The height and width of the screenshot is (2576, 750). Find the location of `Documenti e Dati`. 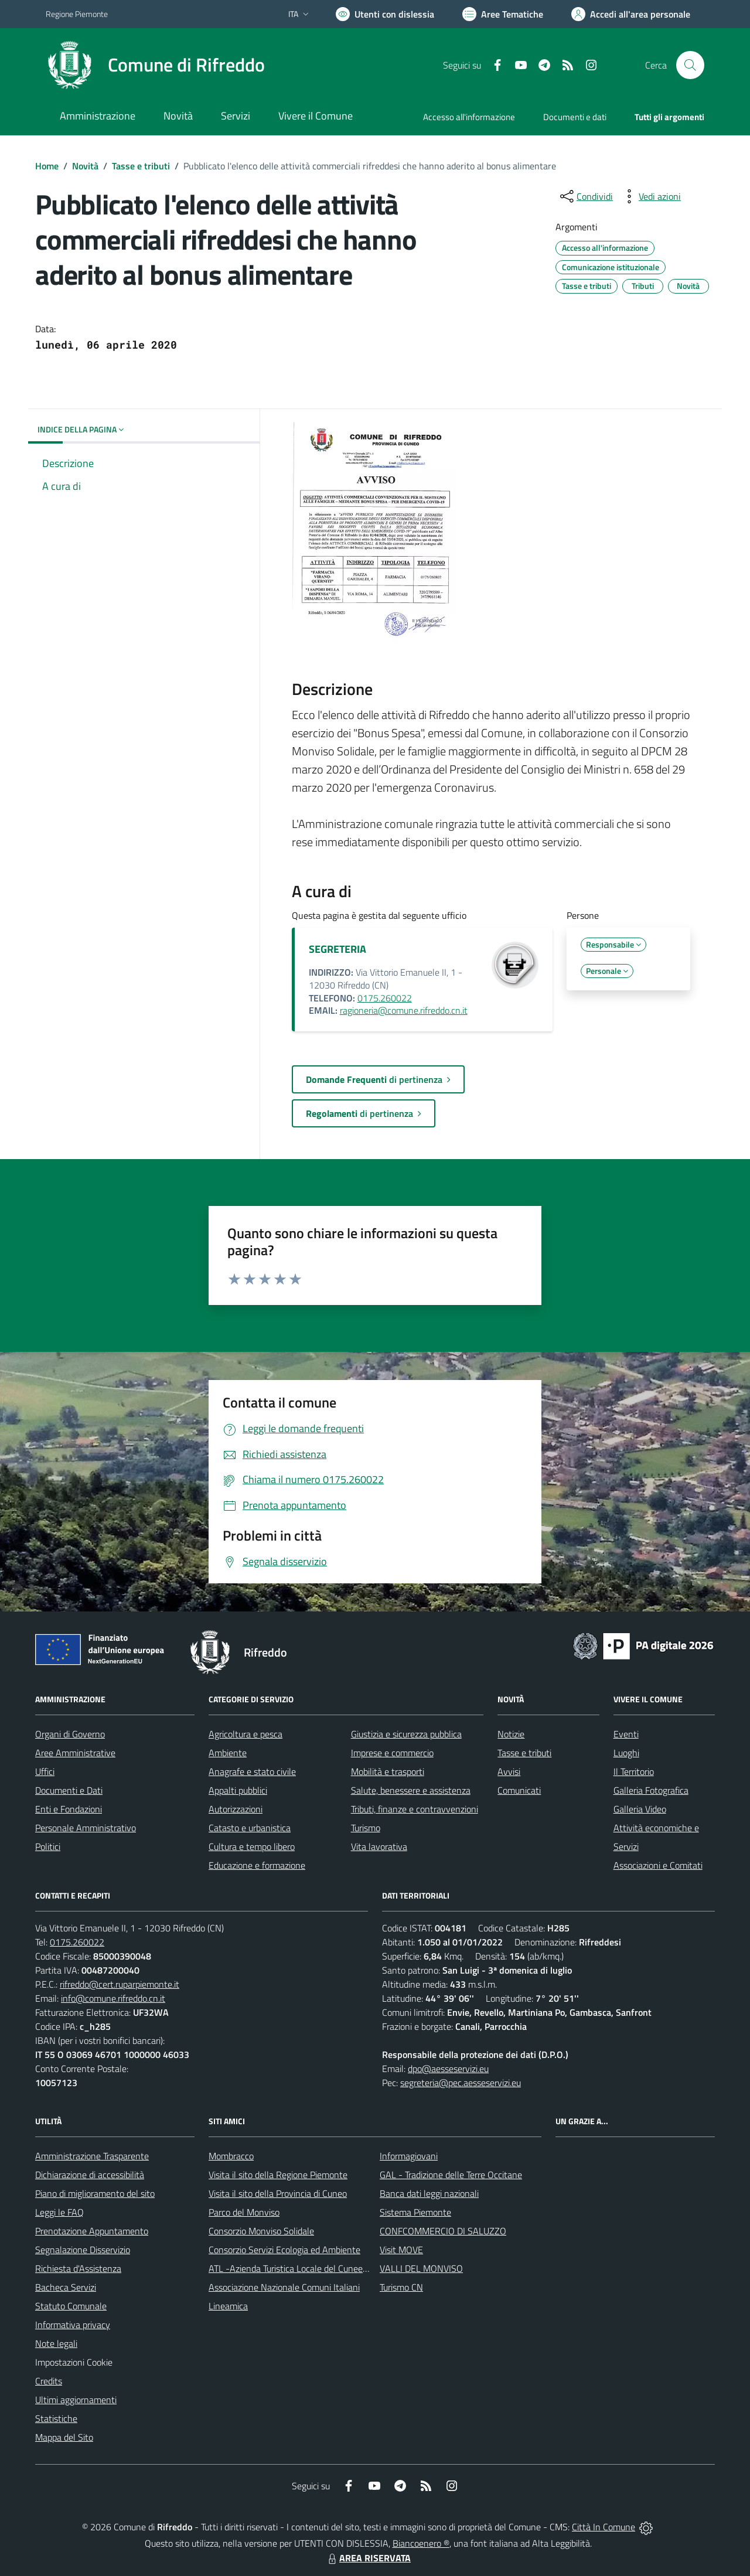

Documenti e Dati is located at coordinates (69, 1790).